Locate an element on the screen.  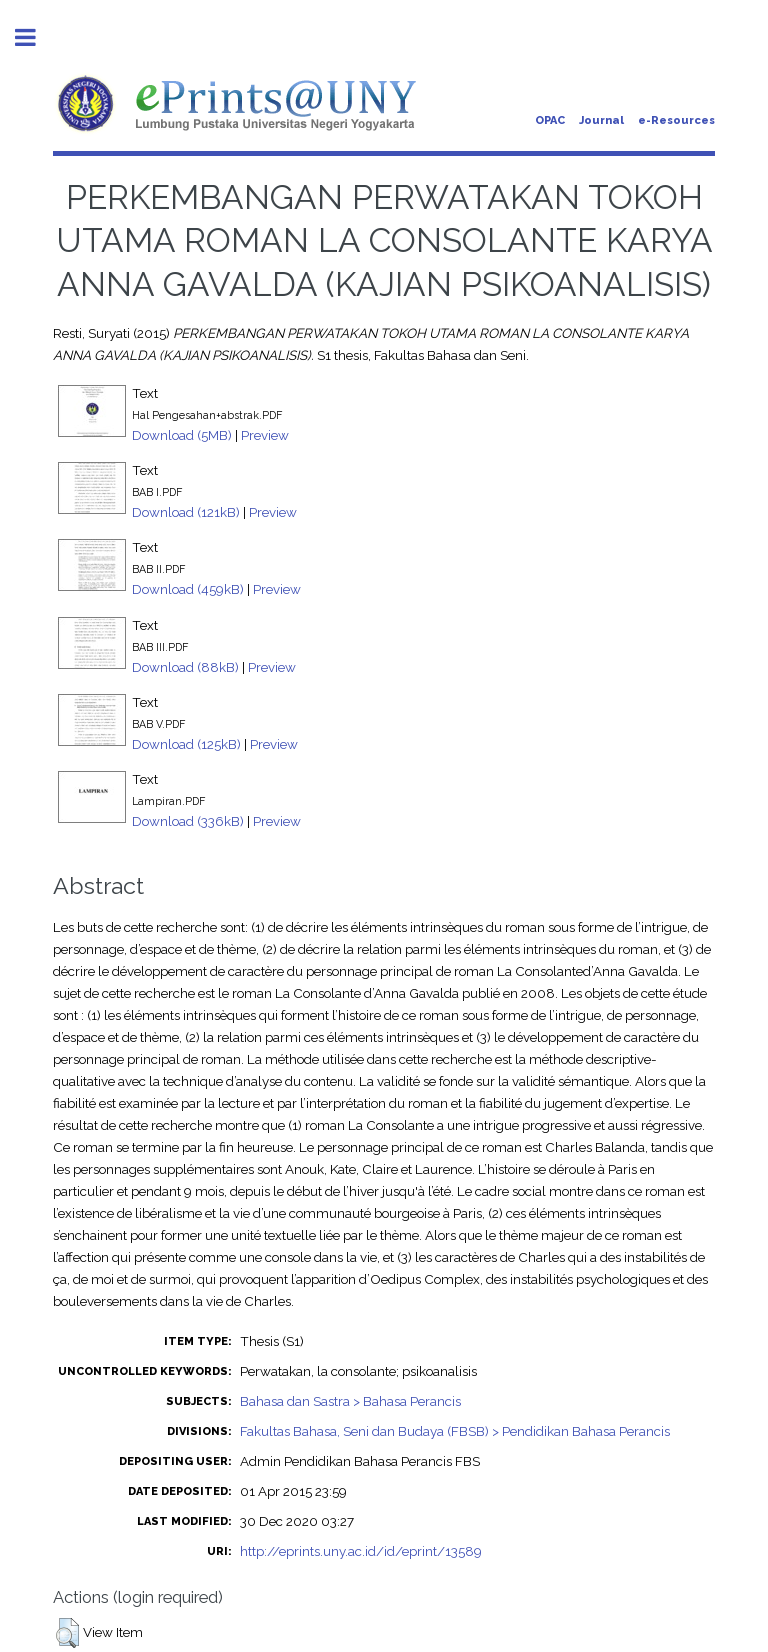
Download (336kB) is located at coordinates (188, 821).